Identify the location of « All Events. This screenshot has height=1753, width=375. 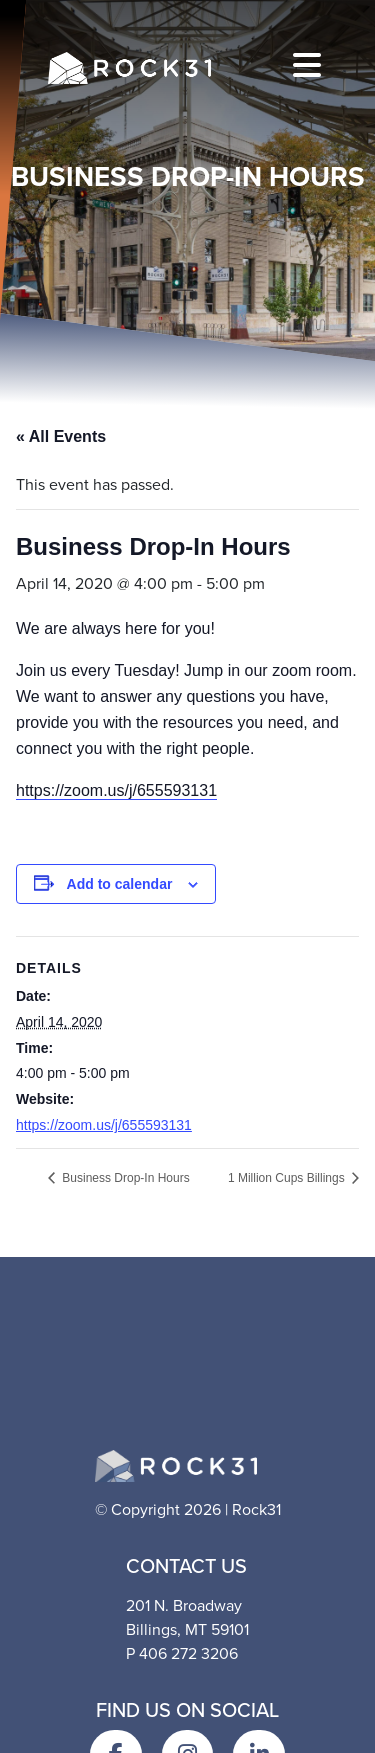
(61, 436).